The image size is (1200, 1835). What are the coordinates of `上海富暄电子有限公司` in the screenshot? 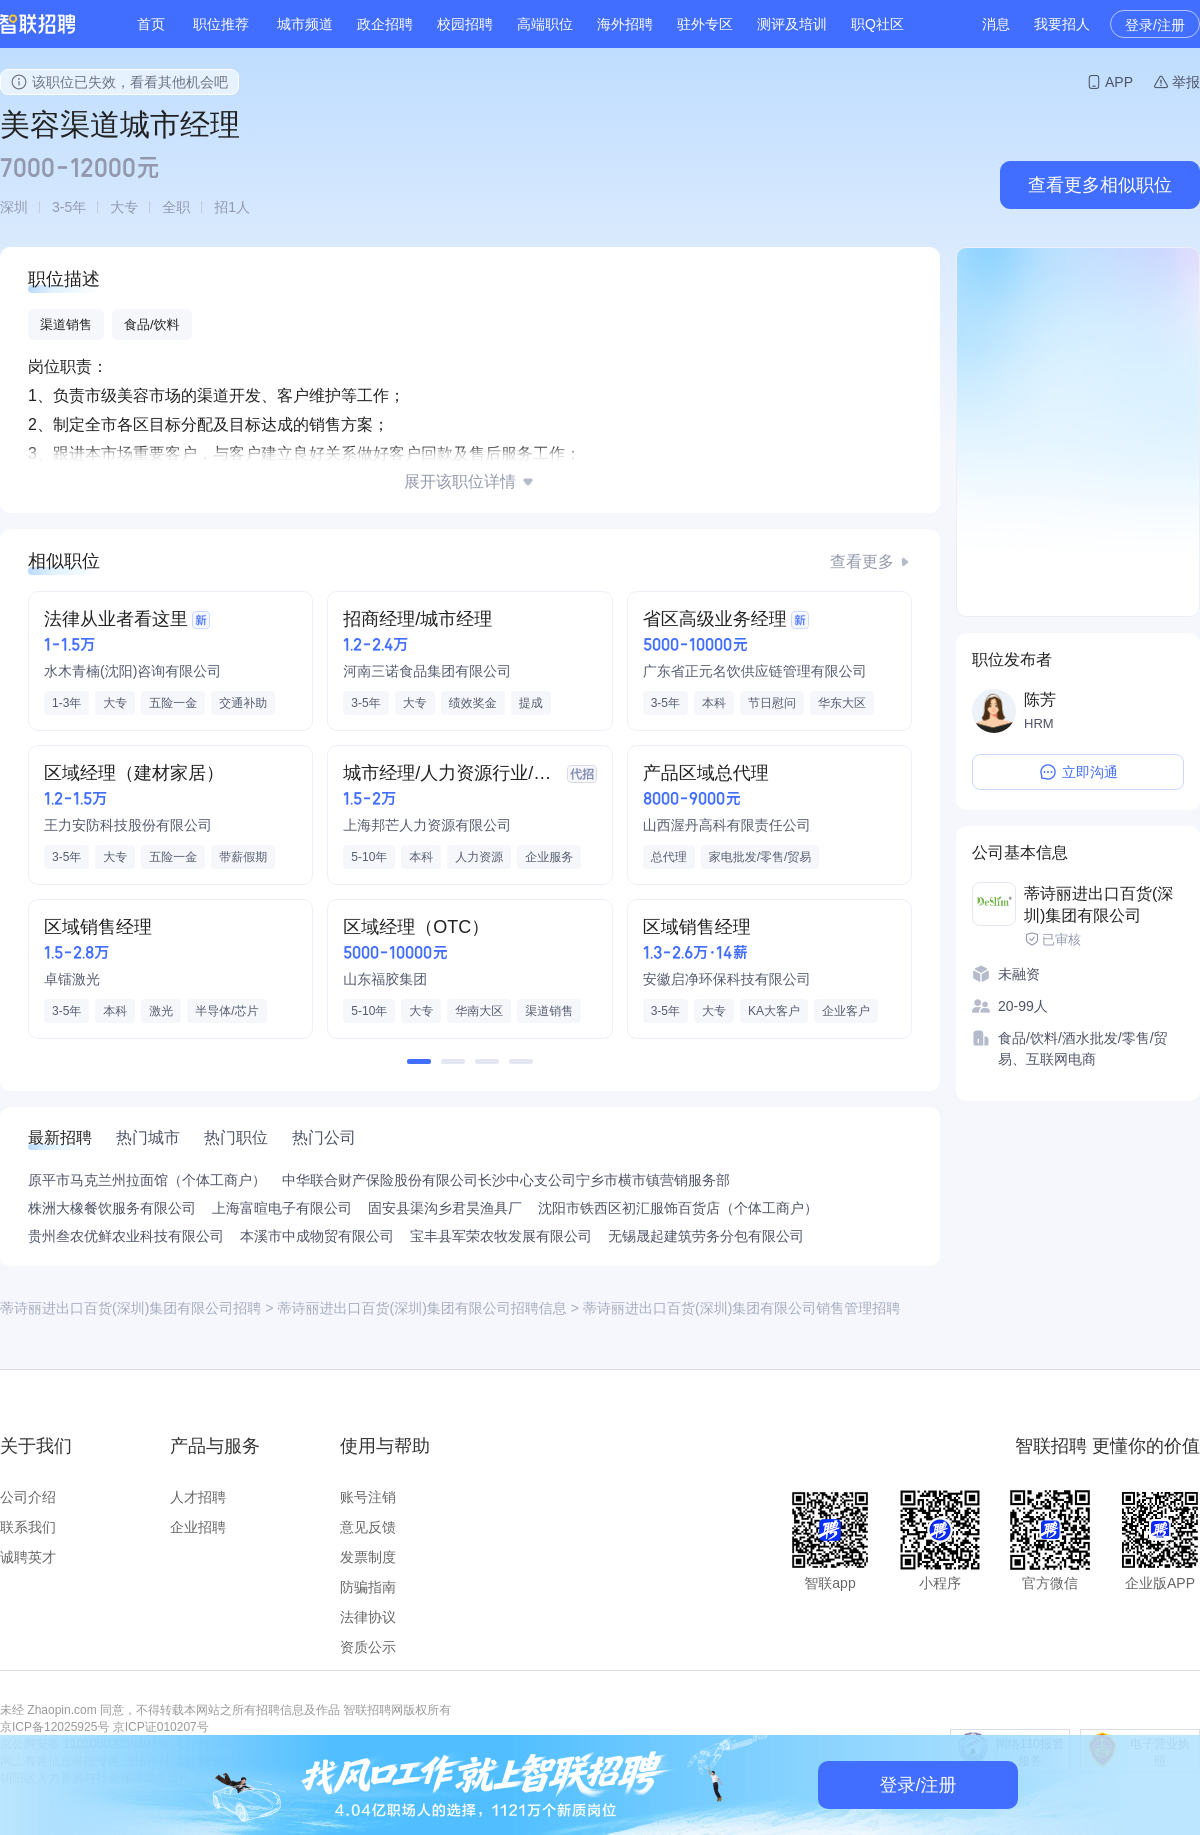 It's located at (282, 1208).